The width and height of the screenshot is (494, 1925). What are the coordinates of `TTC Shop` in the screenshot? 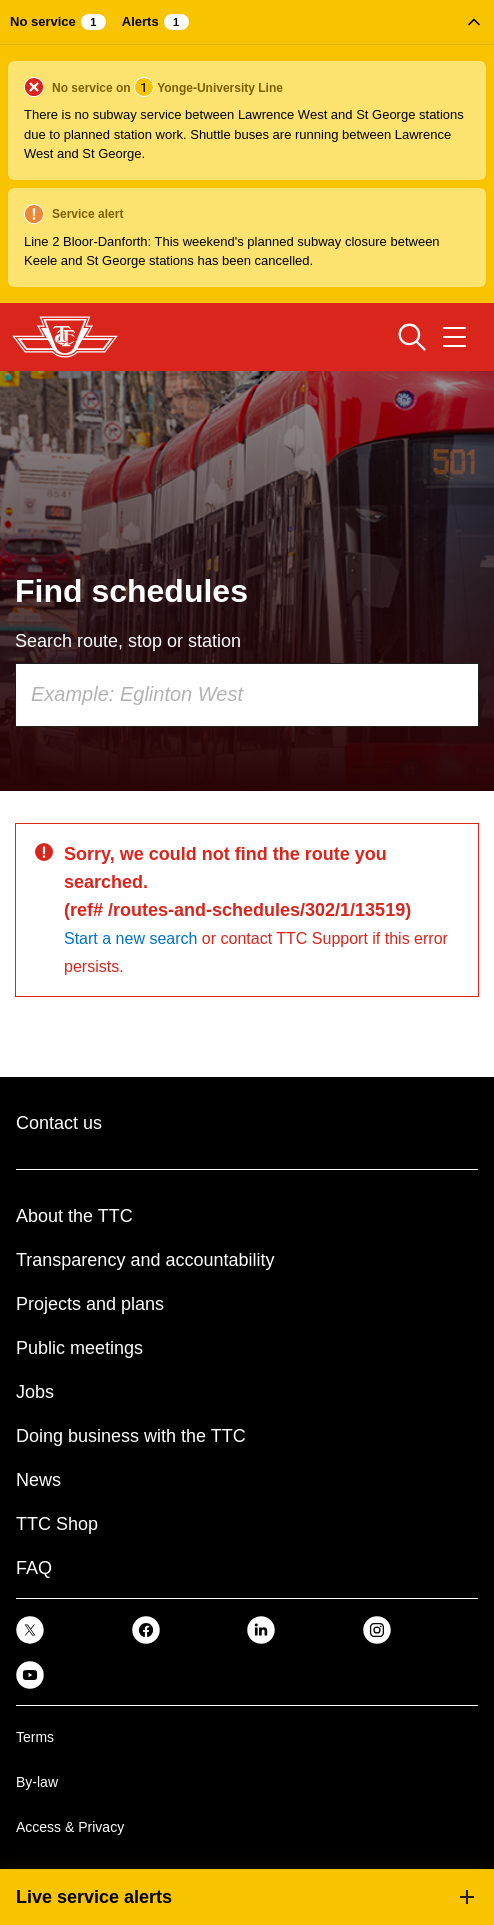 It's located at (57, 1524).